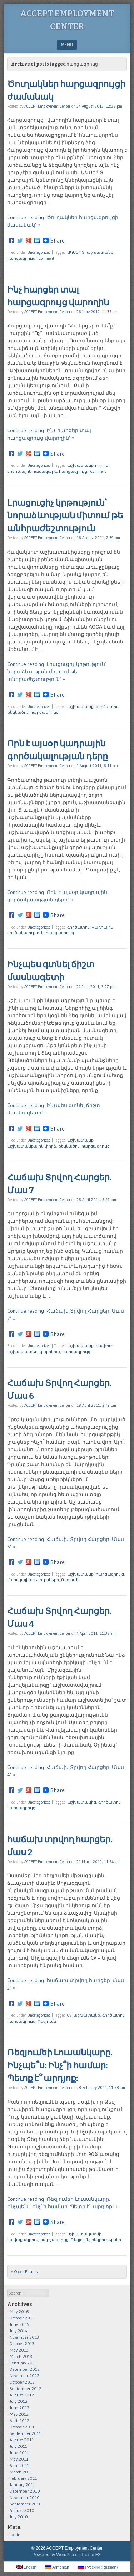  Describe the element at coordinates (19, 2420) in the screenshot. I see `April 2012` at that location.